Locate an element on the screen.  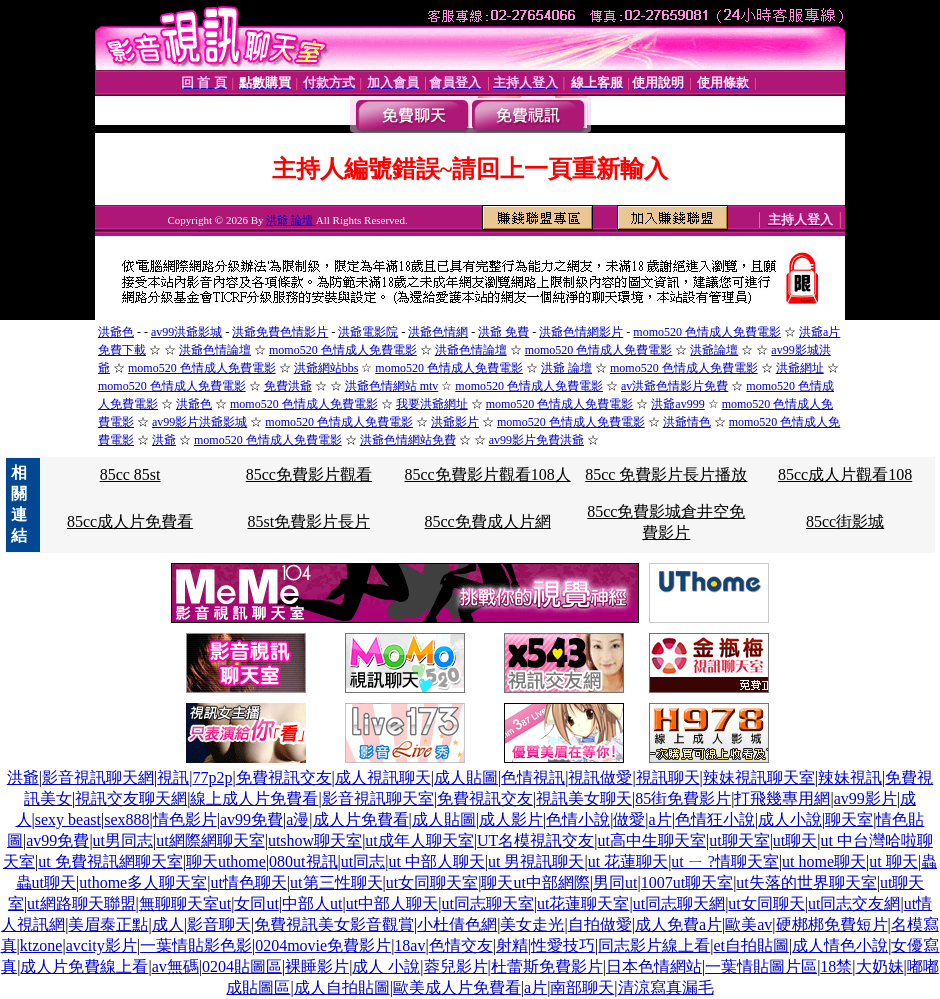
ut中部人聊天 is located at coordinates (392, 903).